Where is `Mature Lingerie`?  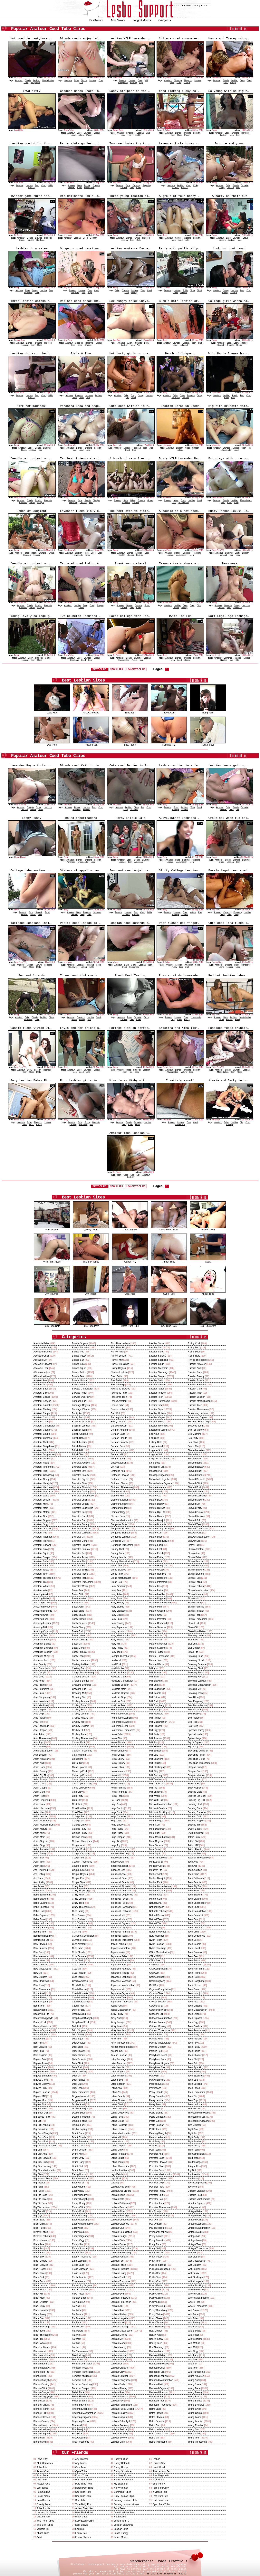 Mature Lingerie is located at coordinates (157, 1598).